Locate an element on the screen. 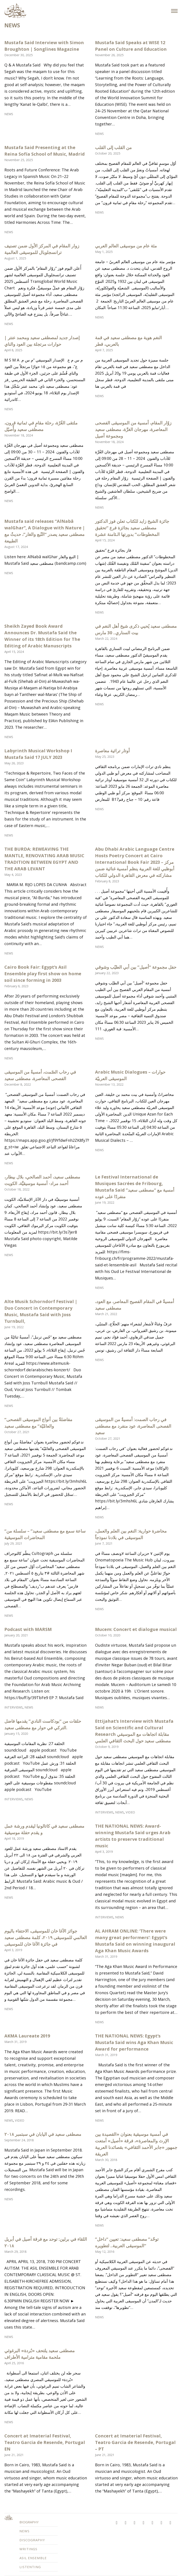  حلقات من “بودكاست النادي” يقدمها فاضل التركي في حوار مع مصطفى سعيد. is located at coordinates (59, 1559).